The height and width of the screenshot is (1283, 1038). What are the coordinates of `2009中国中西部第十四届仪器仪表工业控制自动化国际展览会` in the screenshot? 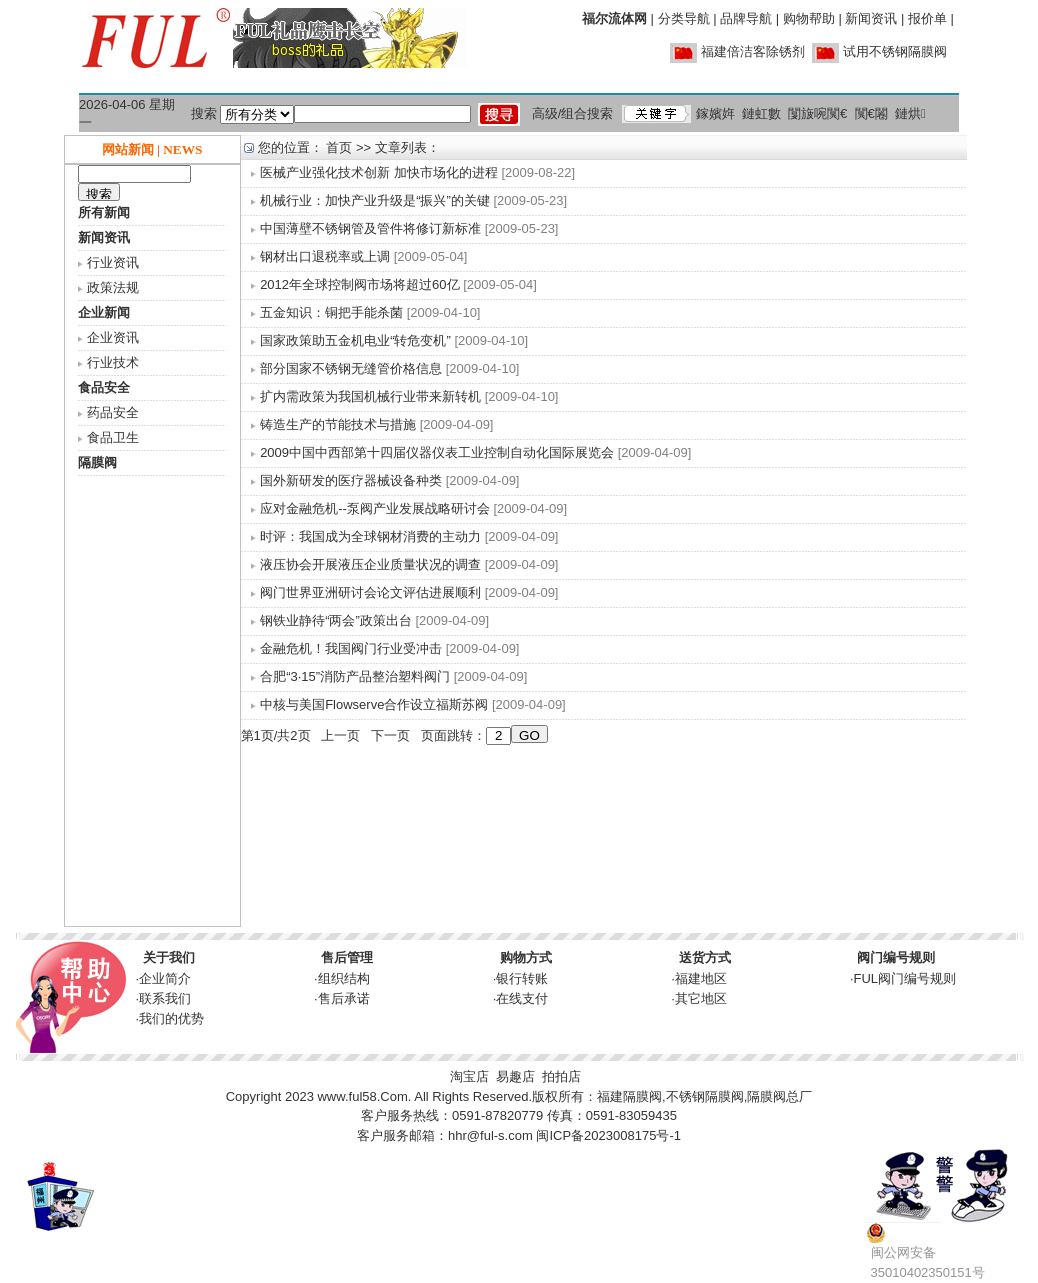 It's located at (437, 452).